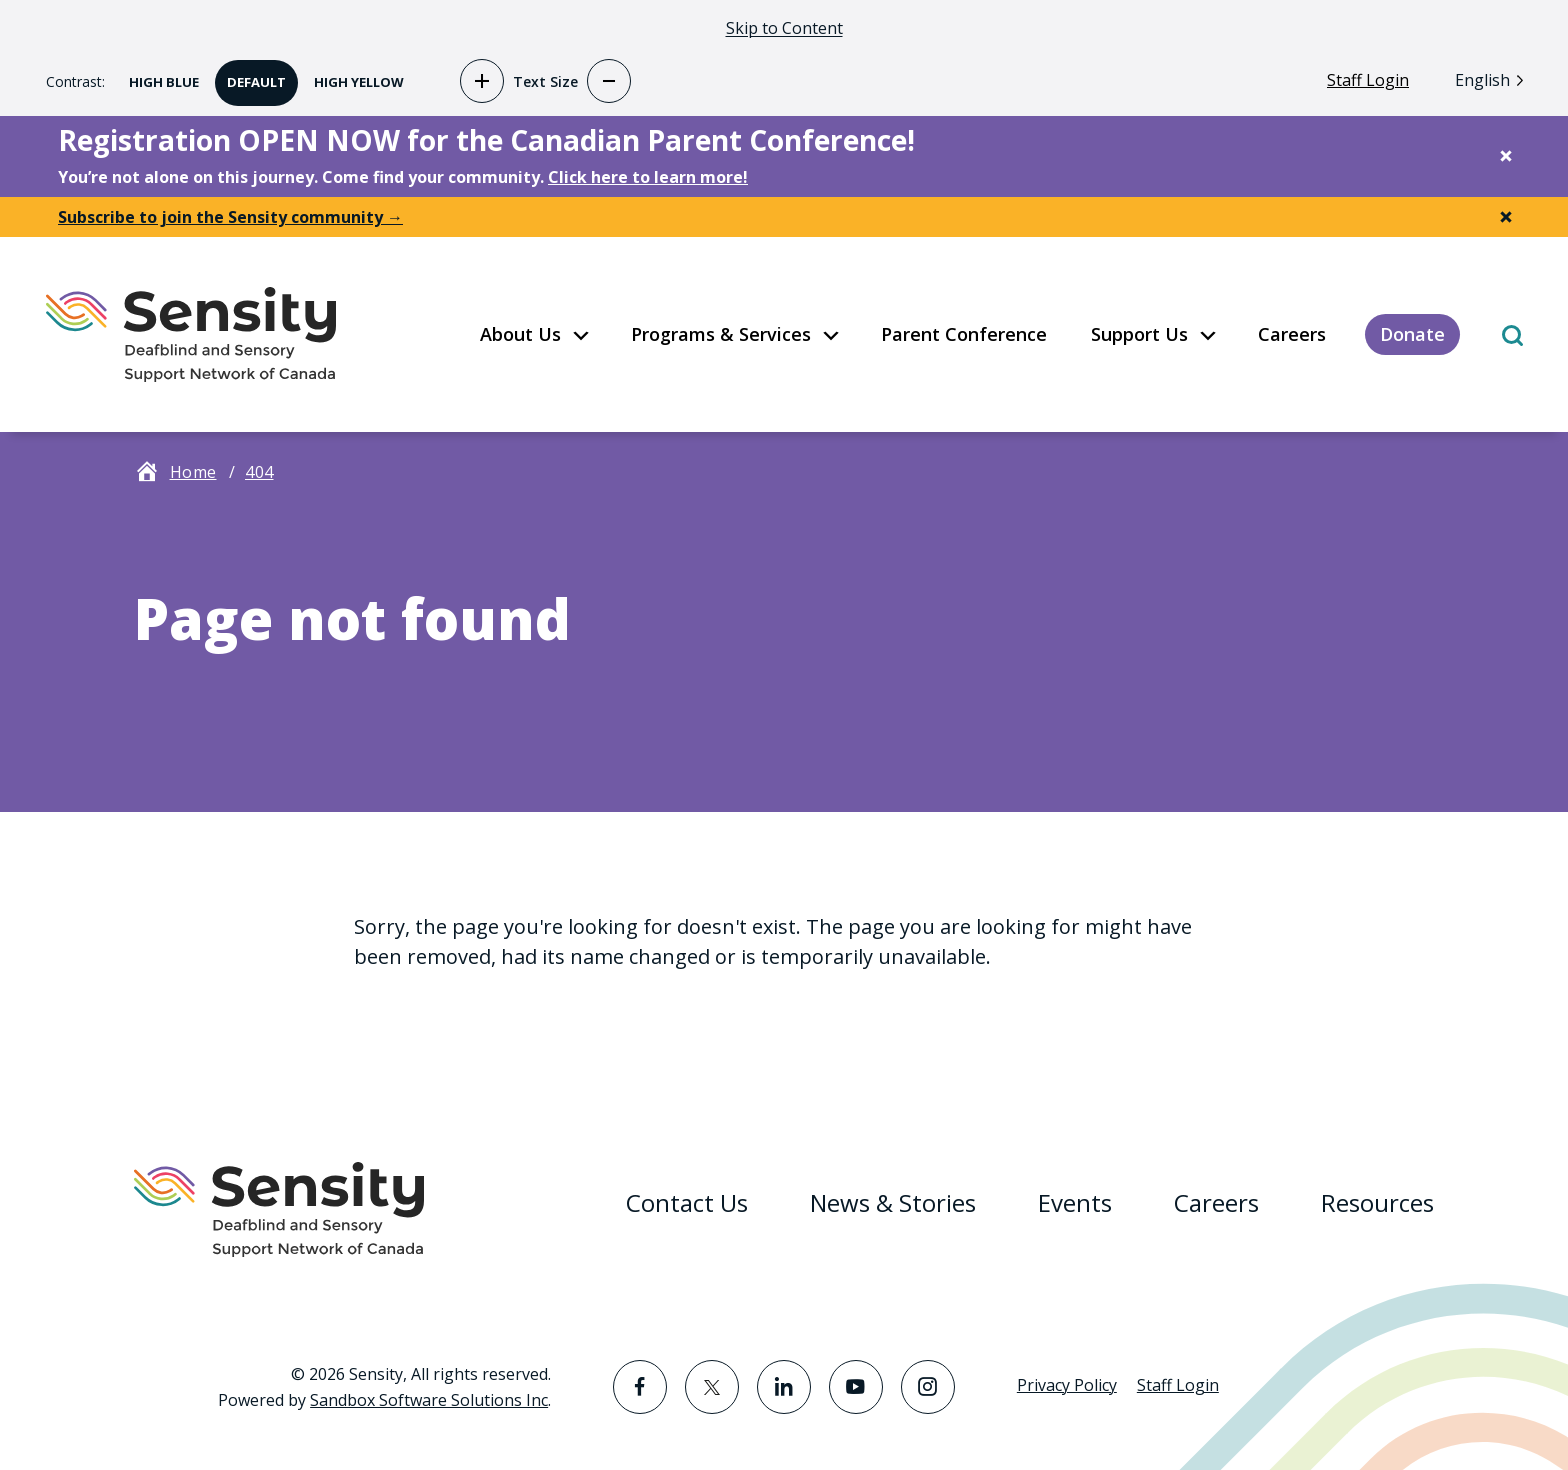 This screenshot has height=1470, width=1568. What do you see at coordinates (1494, 79) in the screenshot?
I see `[Language selected: English]` at bounding box center [1494, 79].